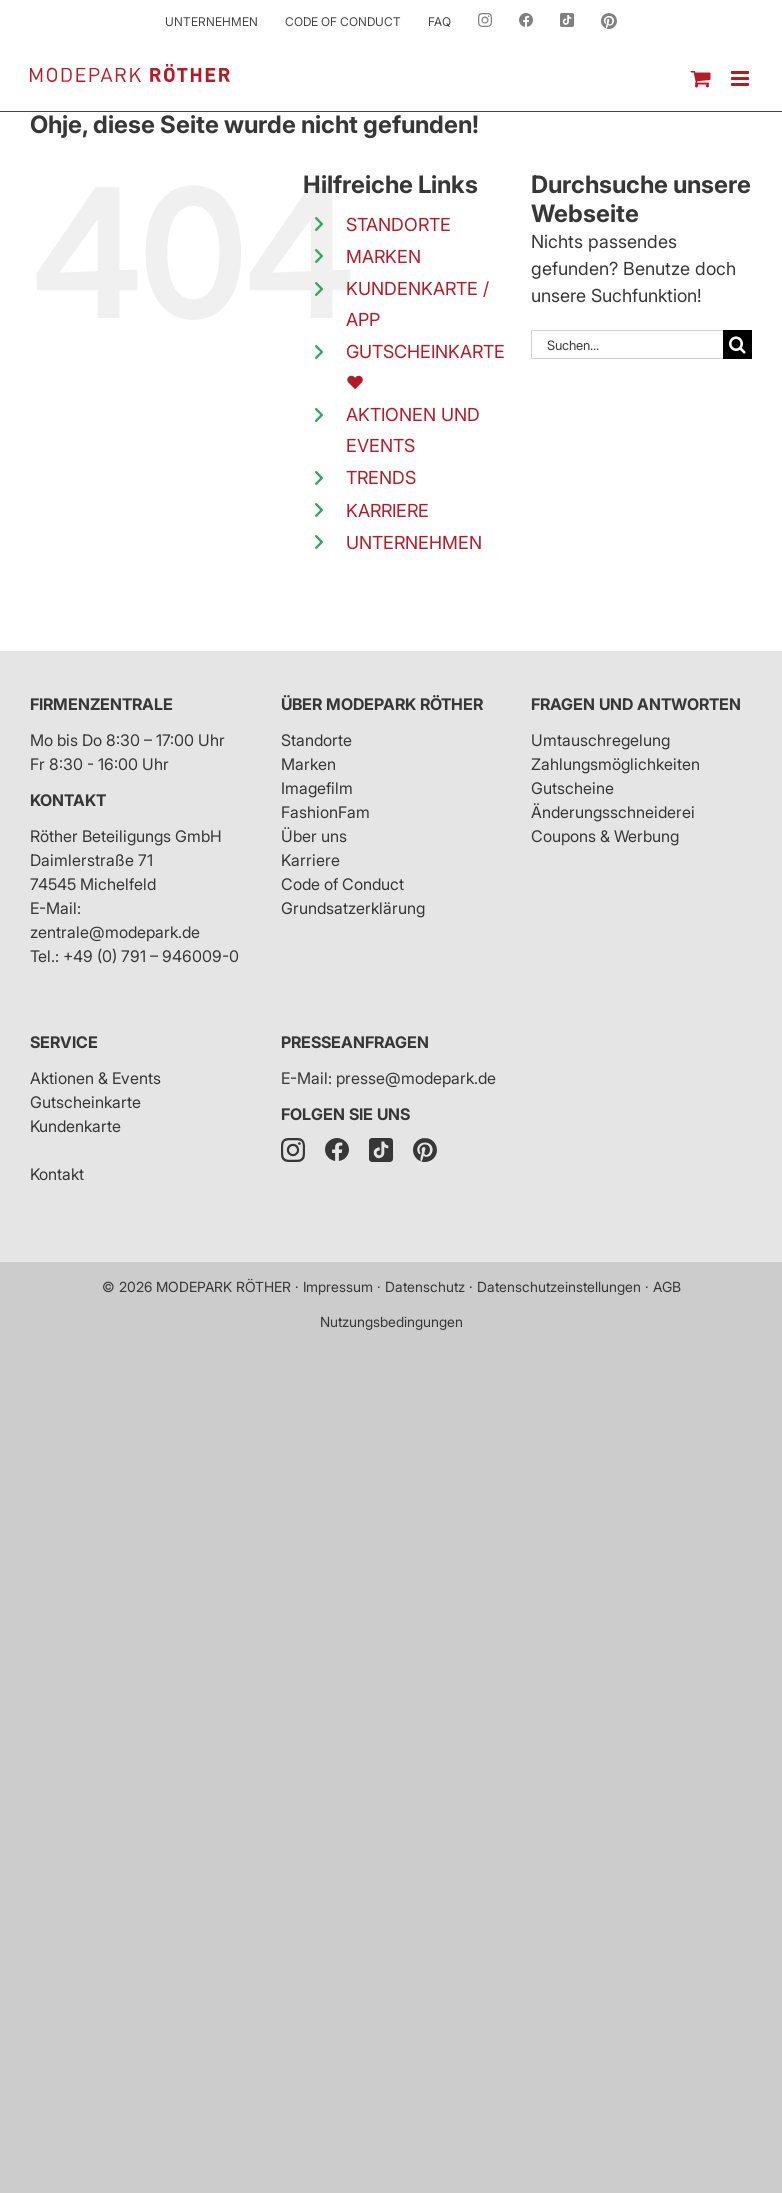 The width and height of the screenshot is (782, 2193). What do you see at coordinates (317, 788) in the screenshot?
I see `Imagefilm` at bounding box center [317, 788].